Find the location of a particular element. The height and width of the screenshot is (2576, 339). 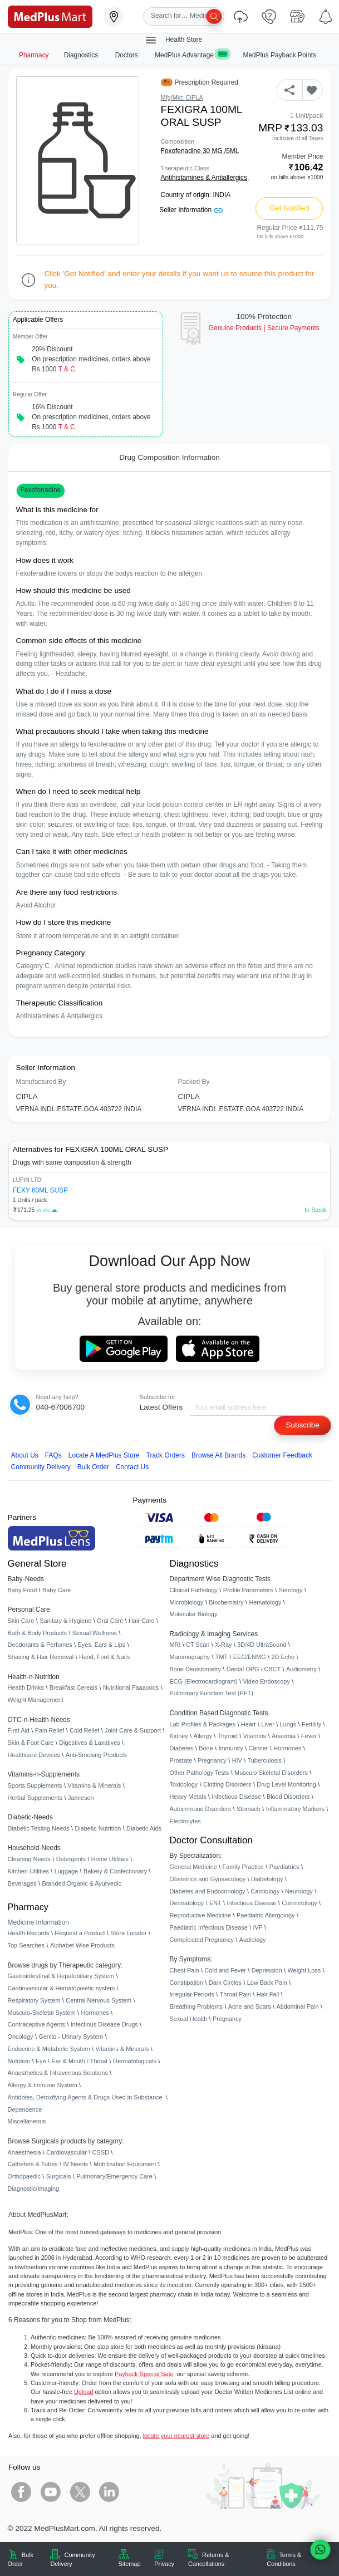

Cardiovascular is located at coordinates (66, 2152).